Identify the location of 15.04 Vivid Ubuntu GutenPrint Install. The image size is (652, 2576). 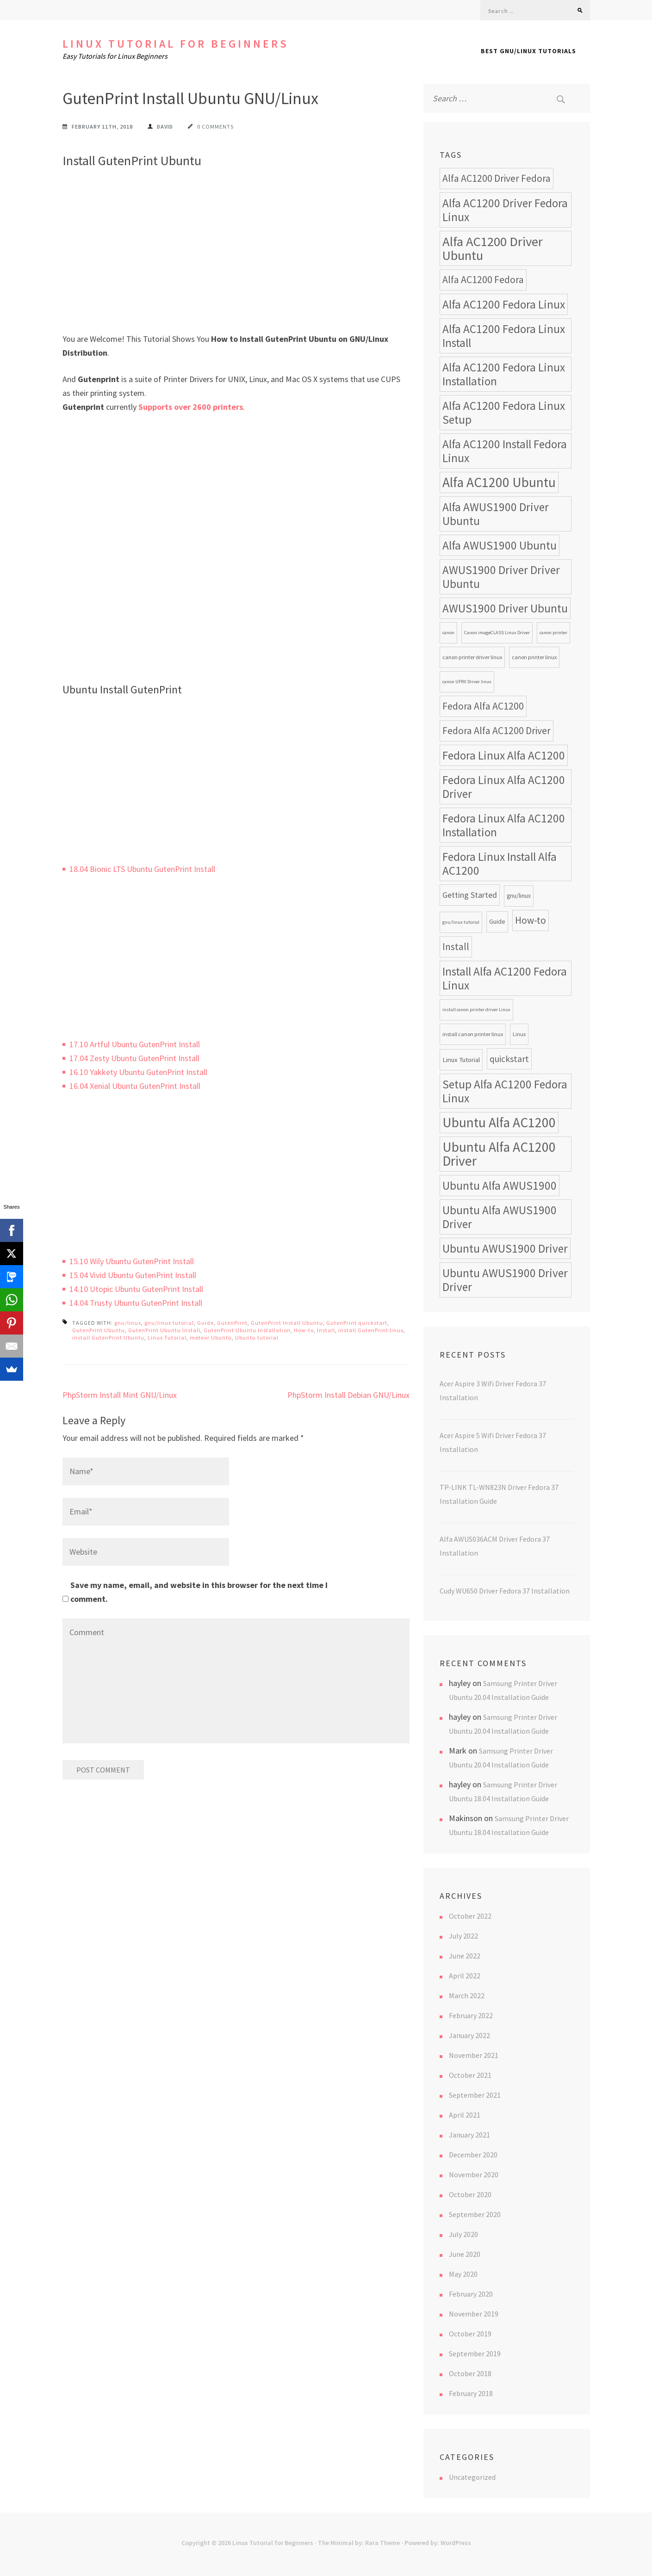
(132, 1275).